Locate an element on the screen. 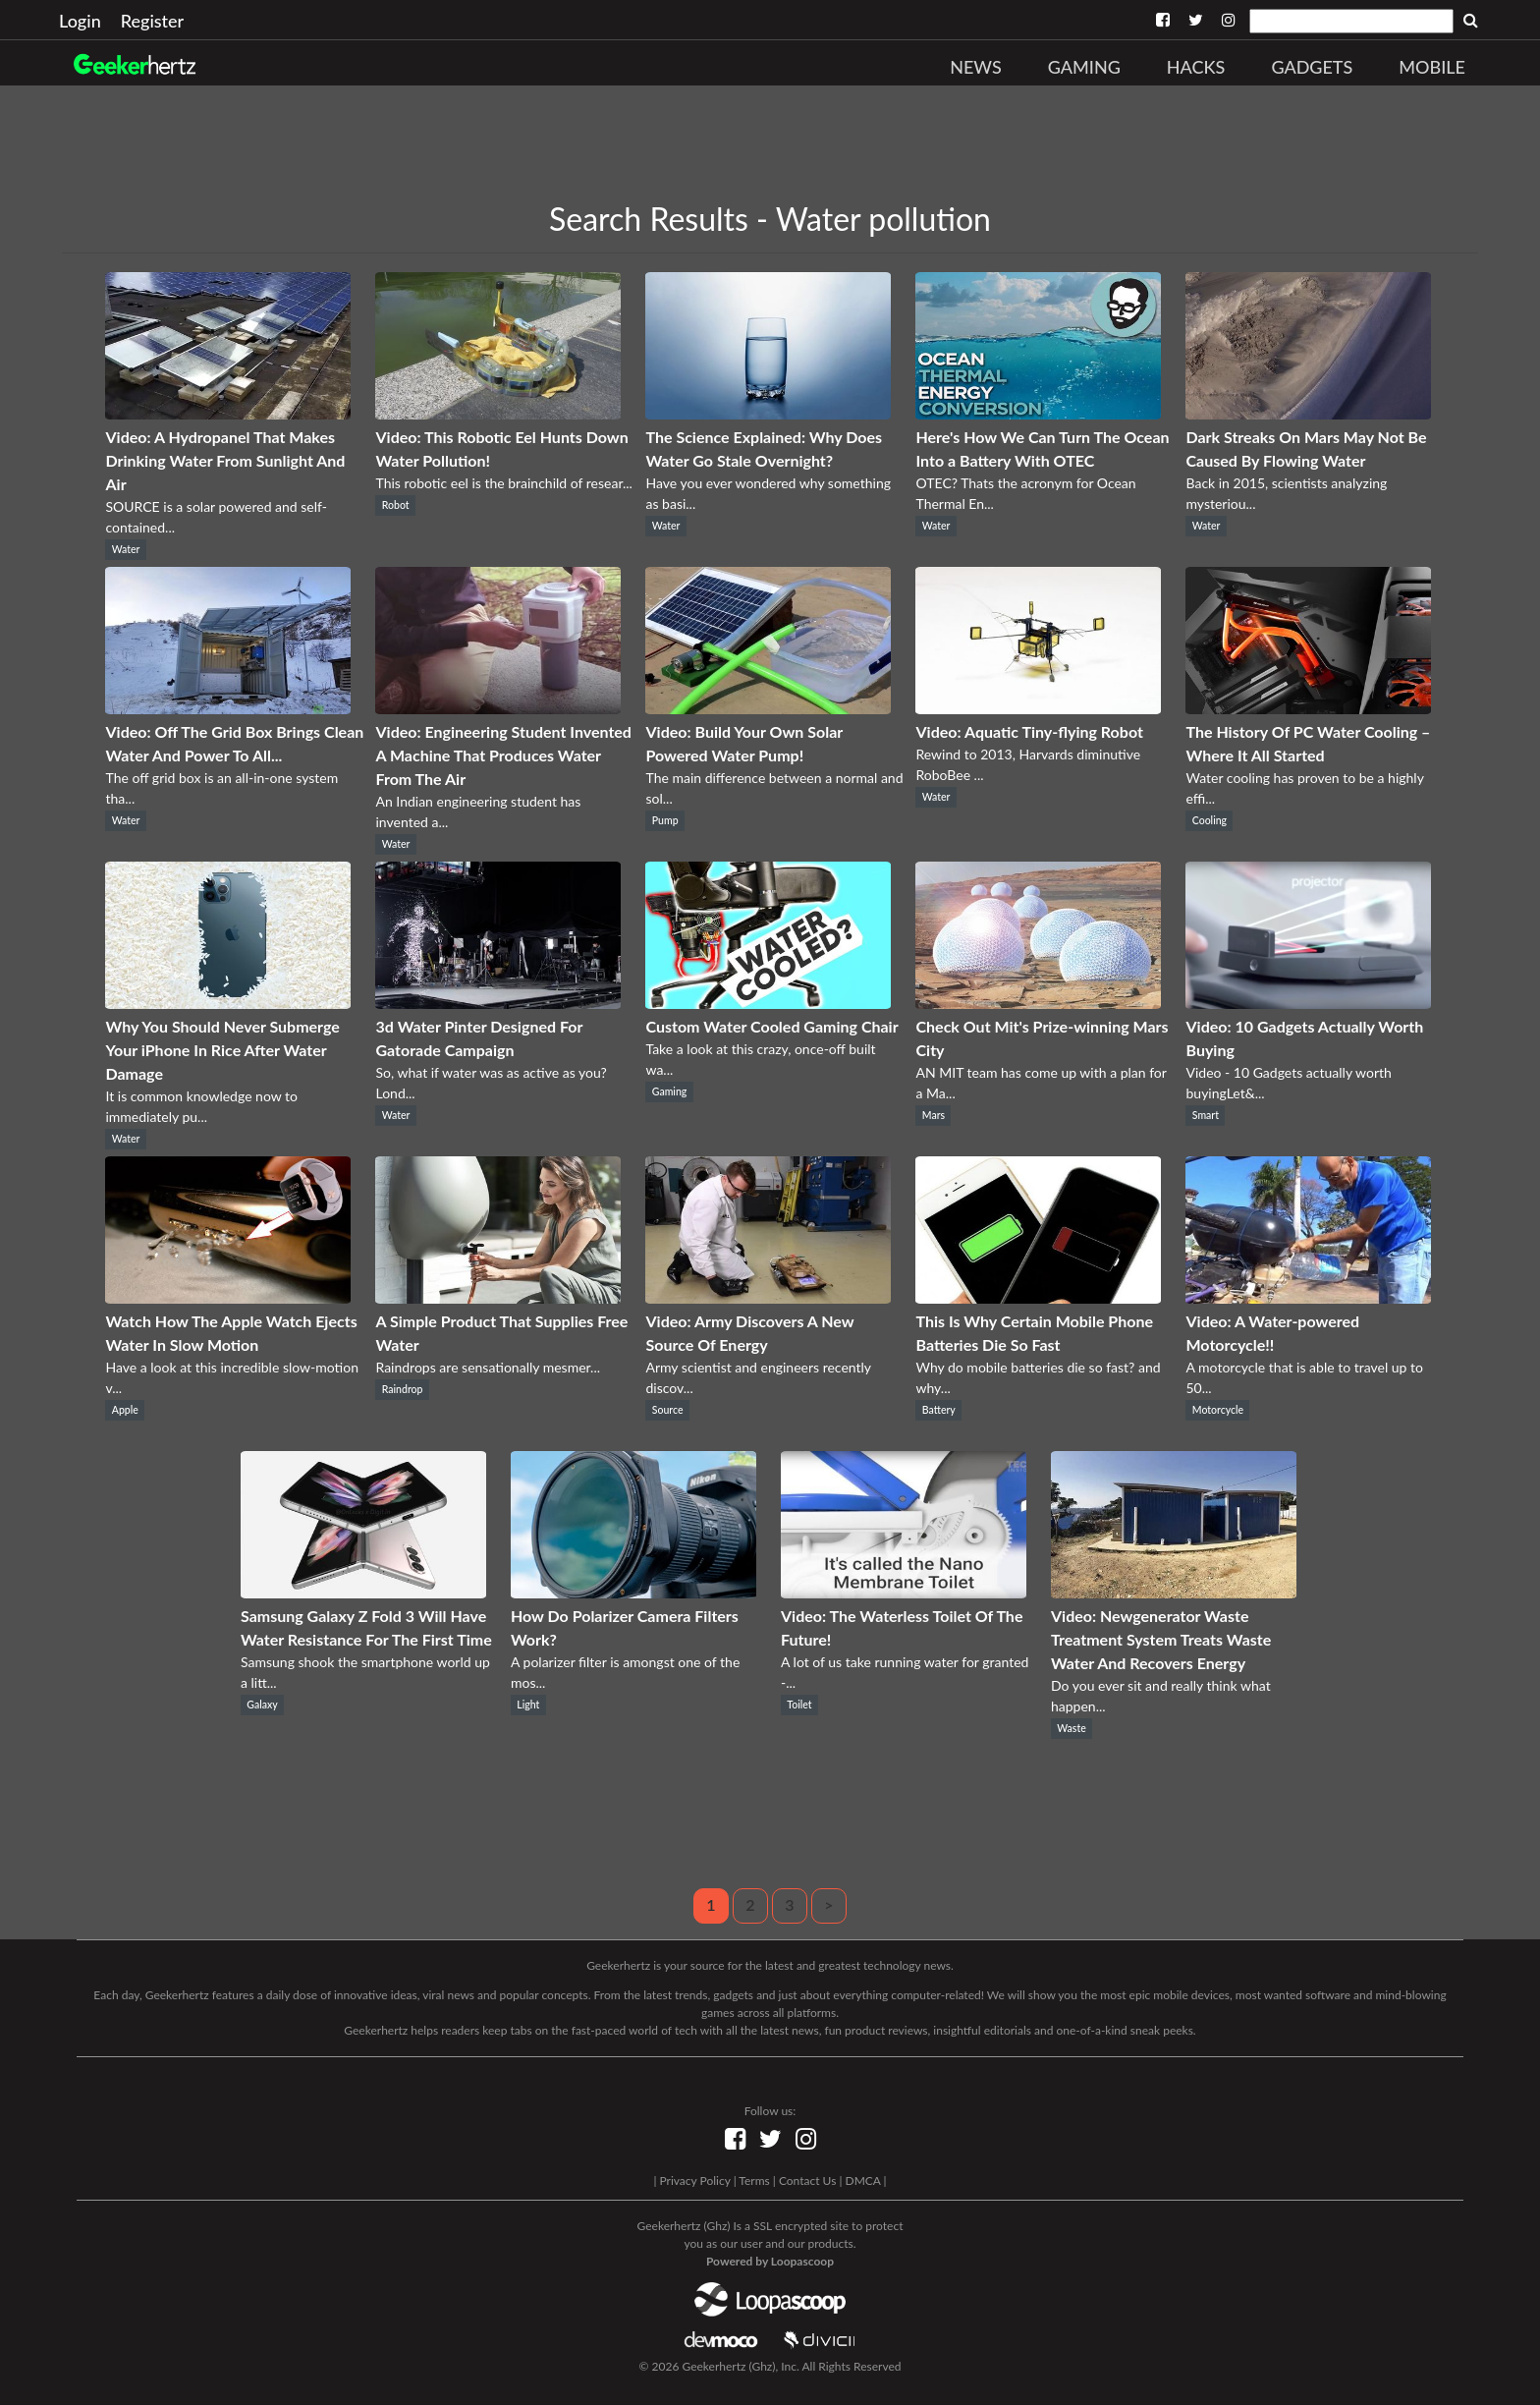 The width and height of the screenshot is (1540, 2405). Waste is located at coordinates (1071, 1728).